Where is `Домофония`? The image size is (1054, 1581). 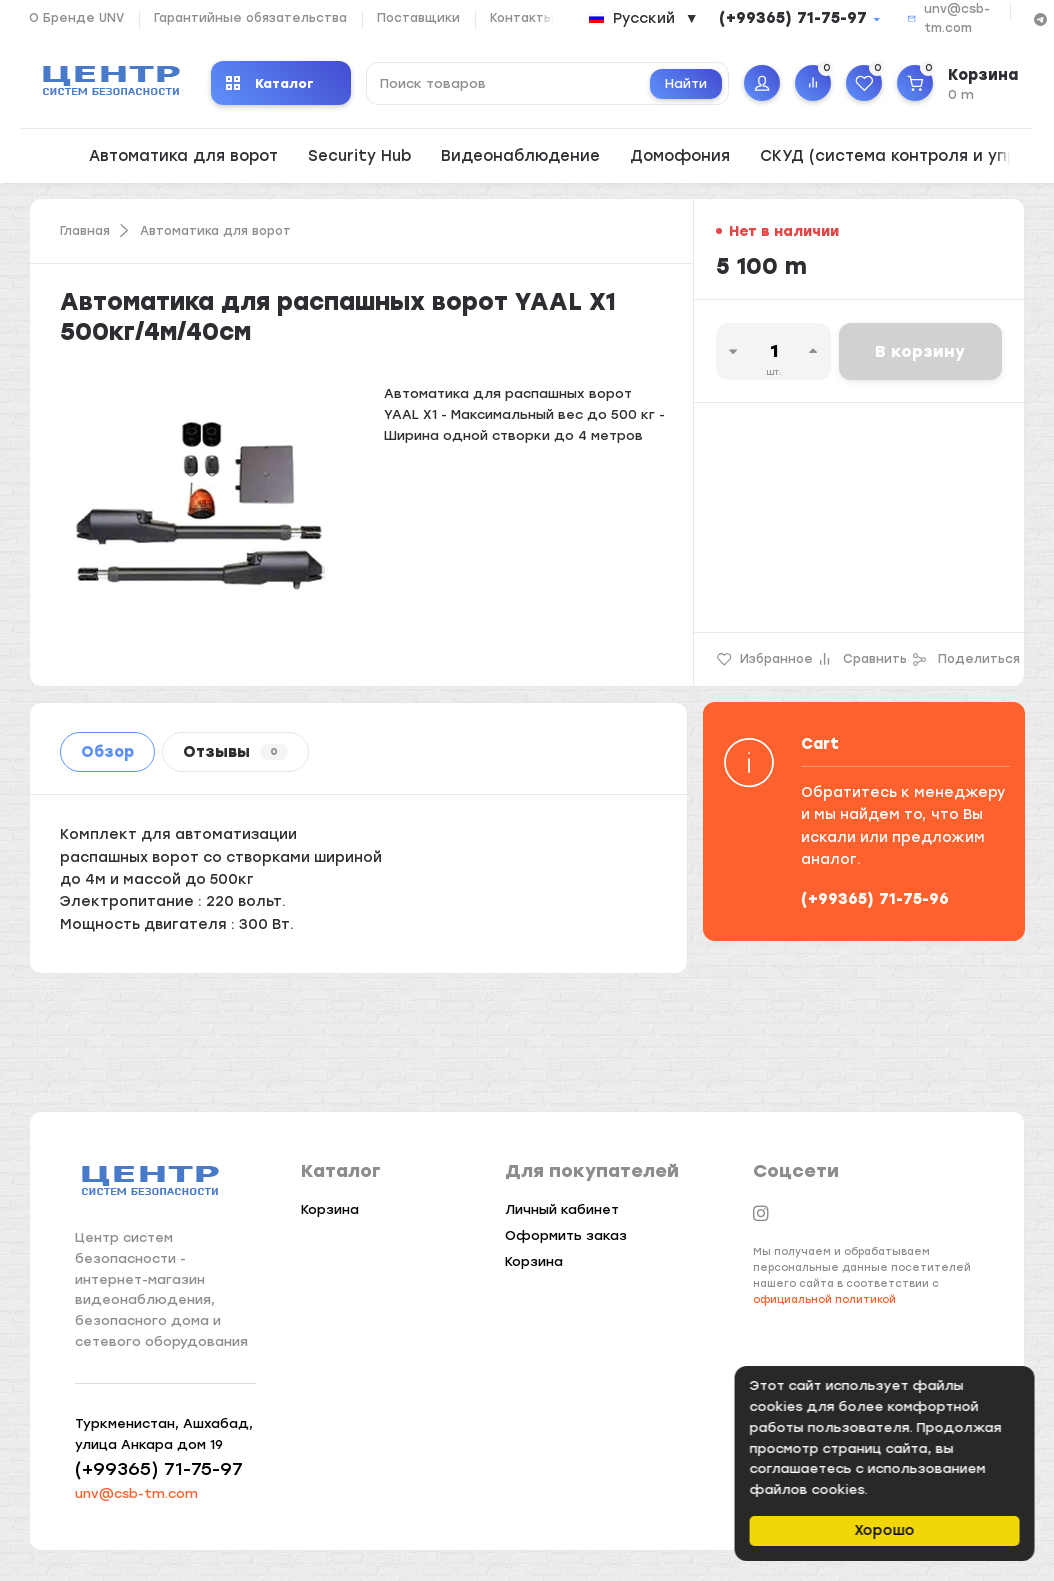 Домофония is located at coordinates (680, 156).